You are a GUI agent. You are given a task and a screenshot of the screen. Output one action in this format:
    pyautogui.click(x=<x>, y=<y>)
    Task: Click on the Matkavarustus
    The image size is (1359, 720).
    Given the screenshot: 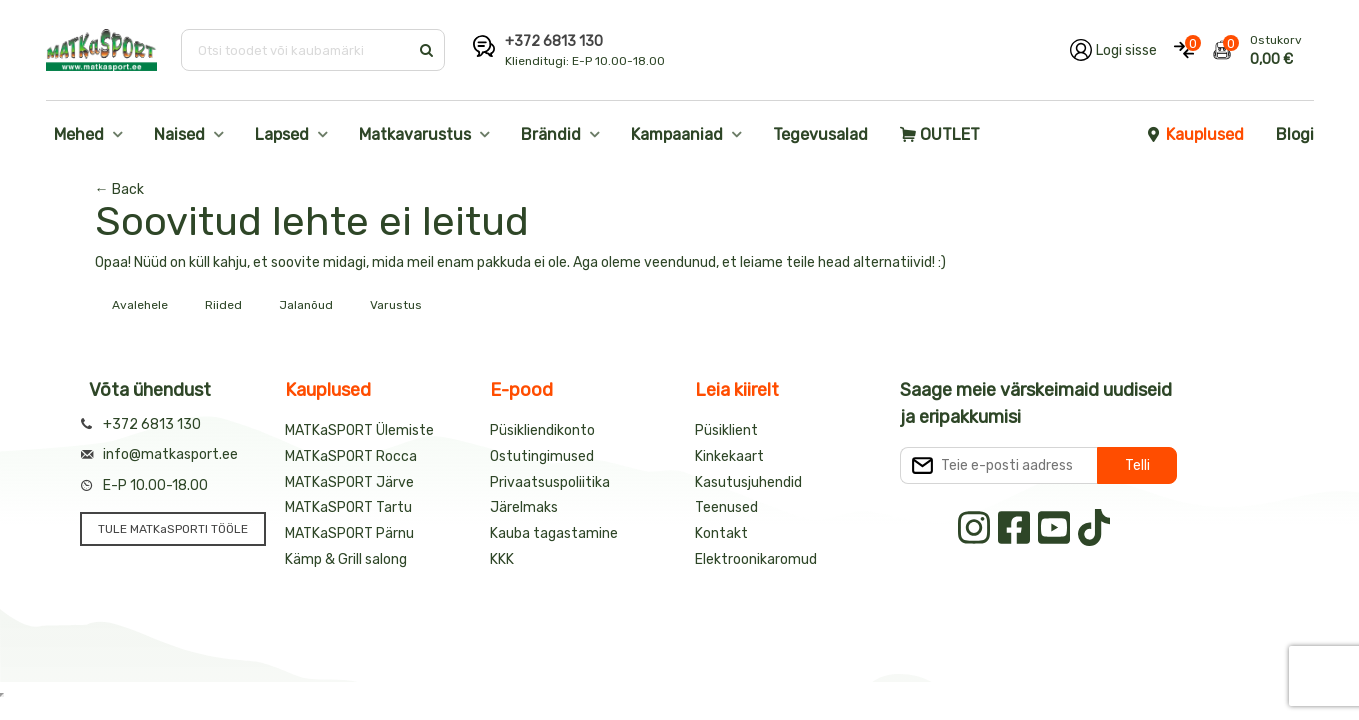 What is the action you would take?
    pyautogui.click(x=415, y=134)
    